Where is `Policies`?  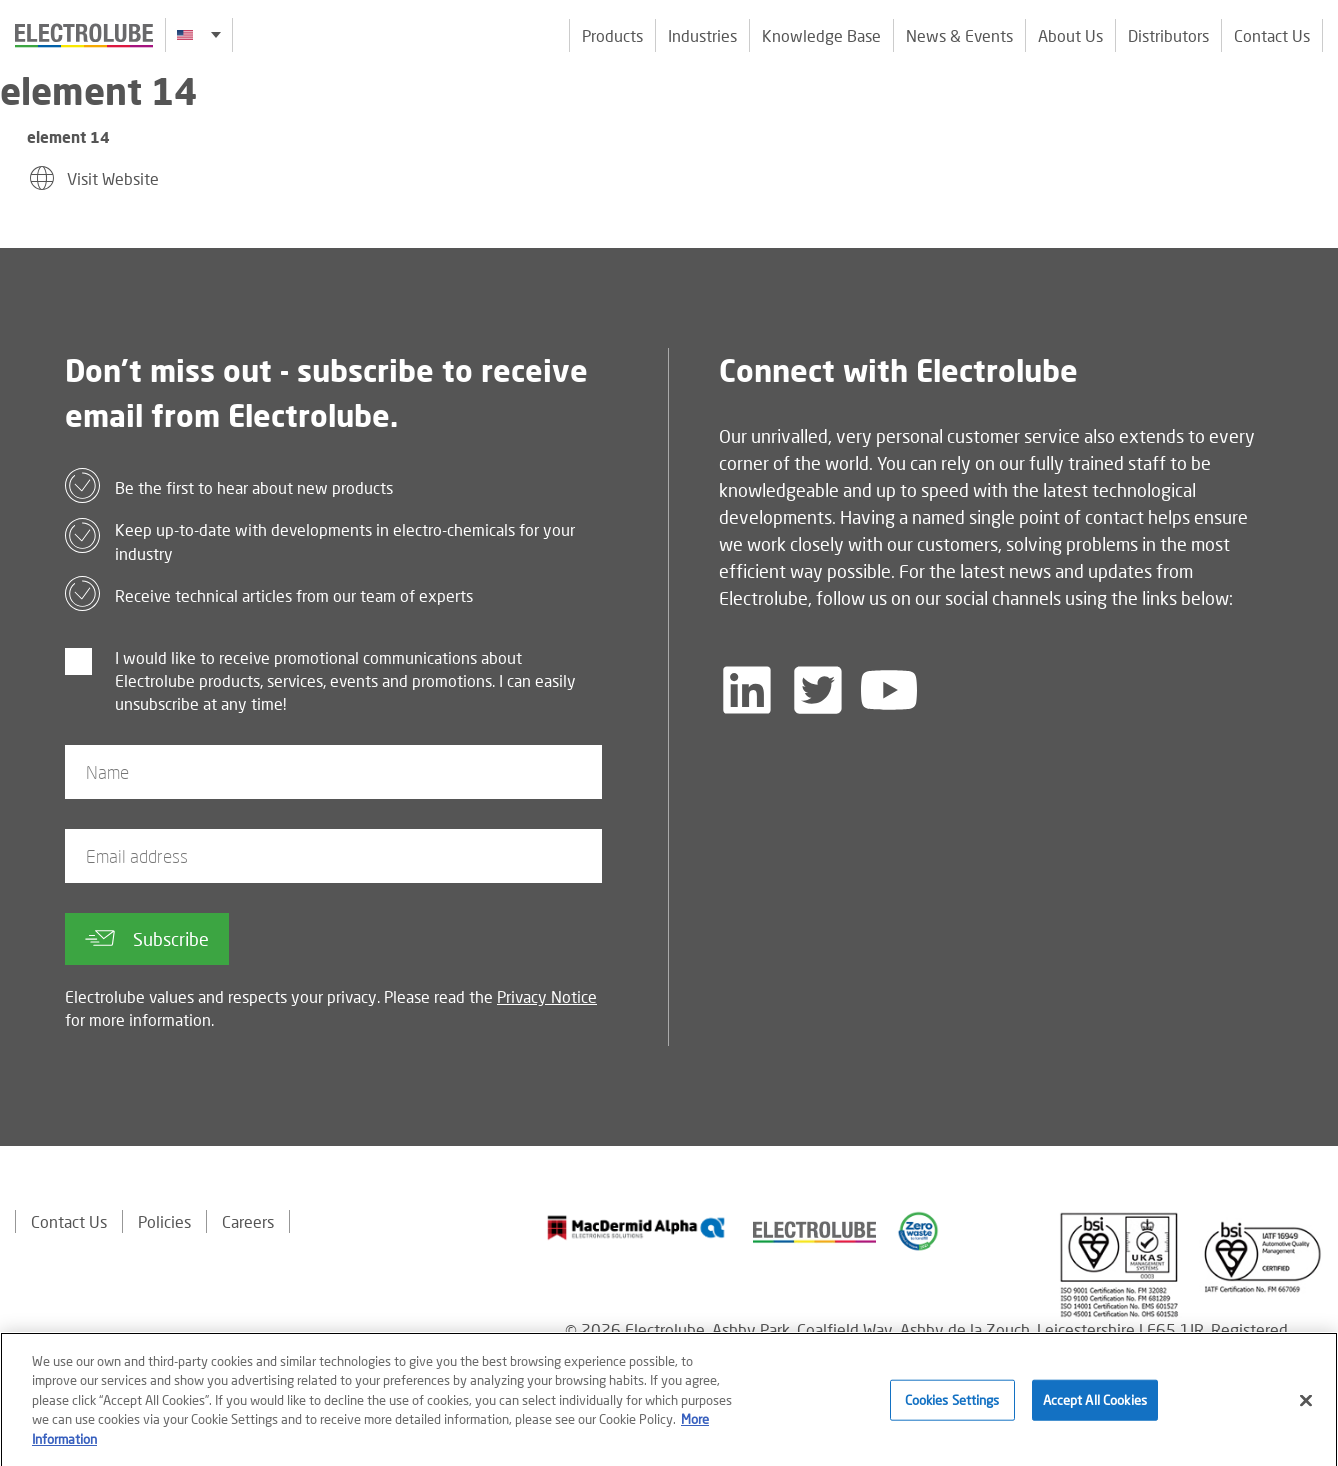 Policies is located at coordinates (164, 1221).